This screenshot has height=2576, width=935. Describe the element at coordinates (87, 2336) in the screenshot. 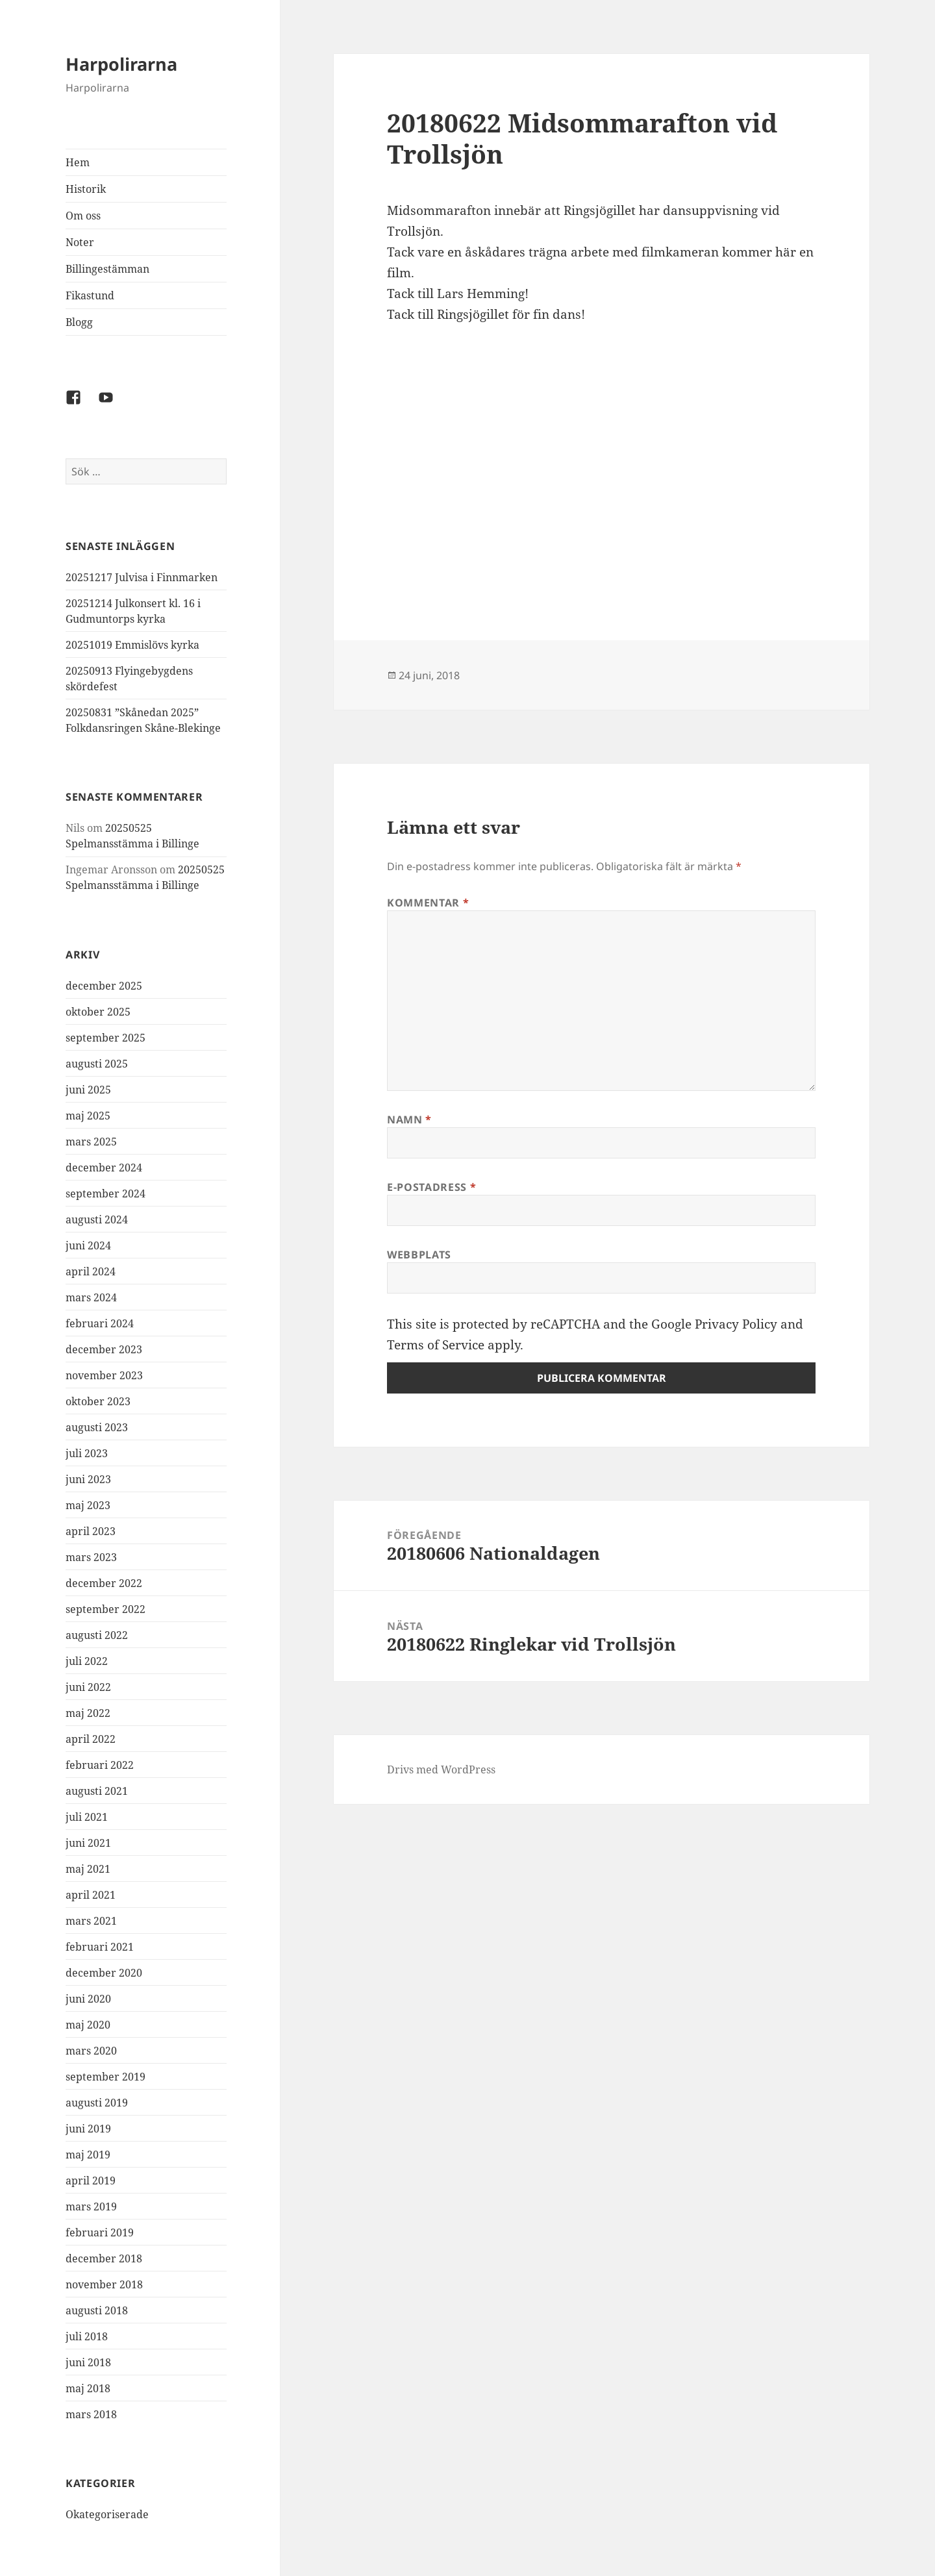

I see `juli 2018` at that location.